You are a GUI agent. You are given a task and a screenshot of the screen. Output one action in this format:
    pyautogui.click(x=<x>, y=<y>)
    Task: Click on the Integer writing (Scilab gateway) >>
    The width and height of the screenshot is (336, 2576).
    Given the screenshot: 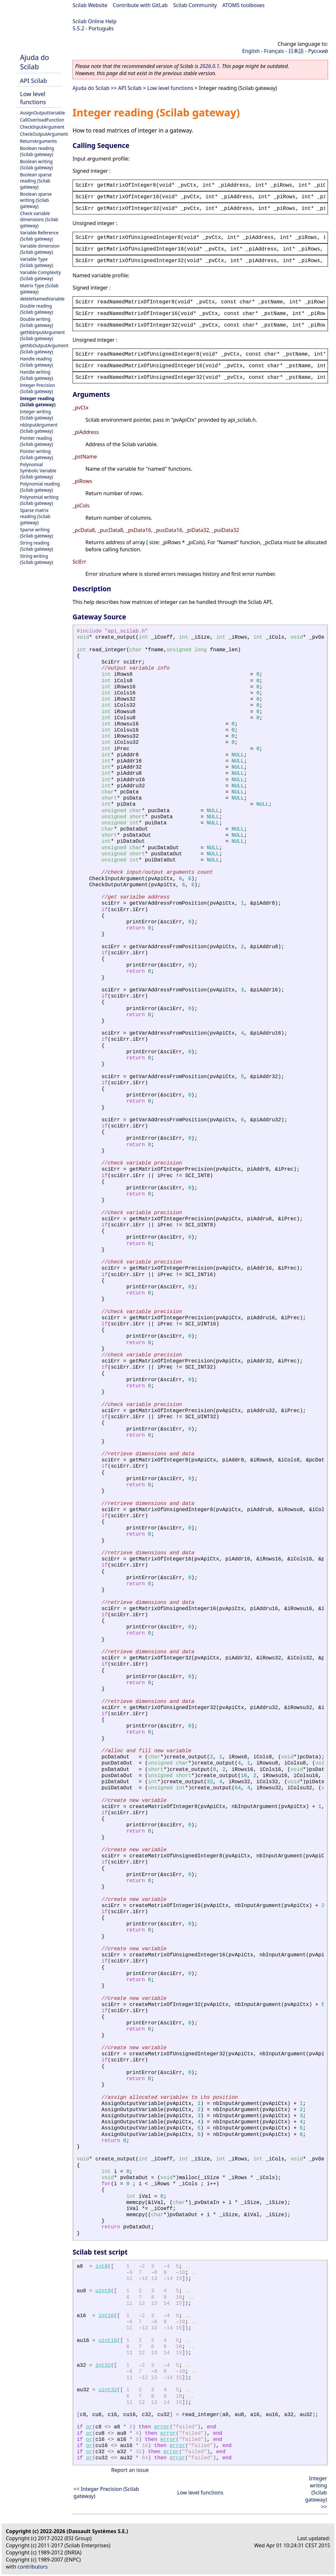 What is the action you would take?
    pyautogui.click(x=316, y=2492)
    